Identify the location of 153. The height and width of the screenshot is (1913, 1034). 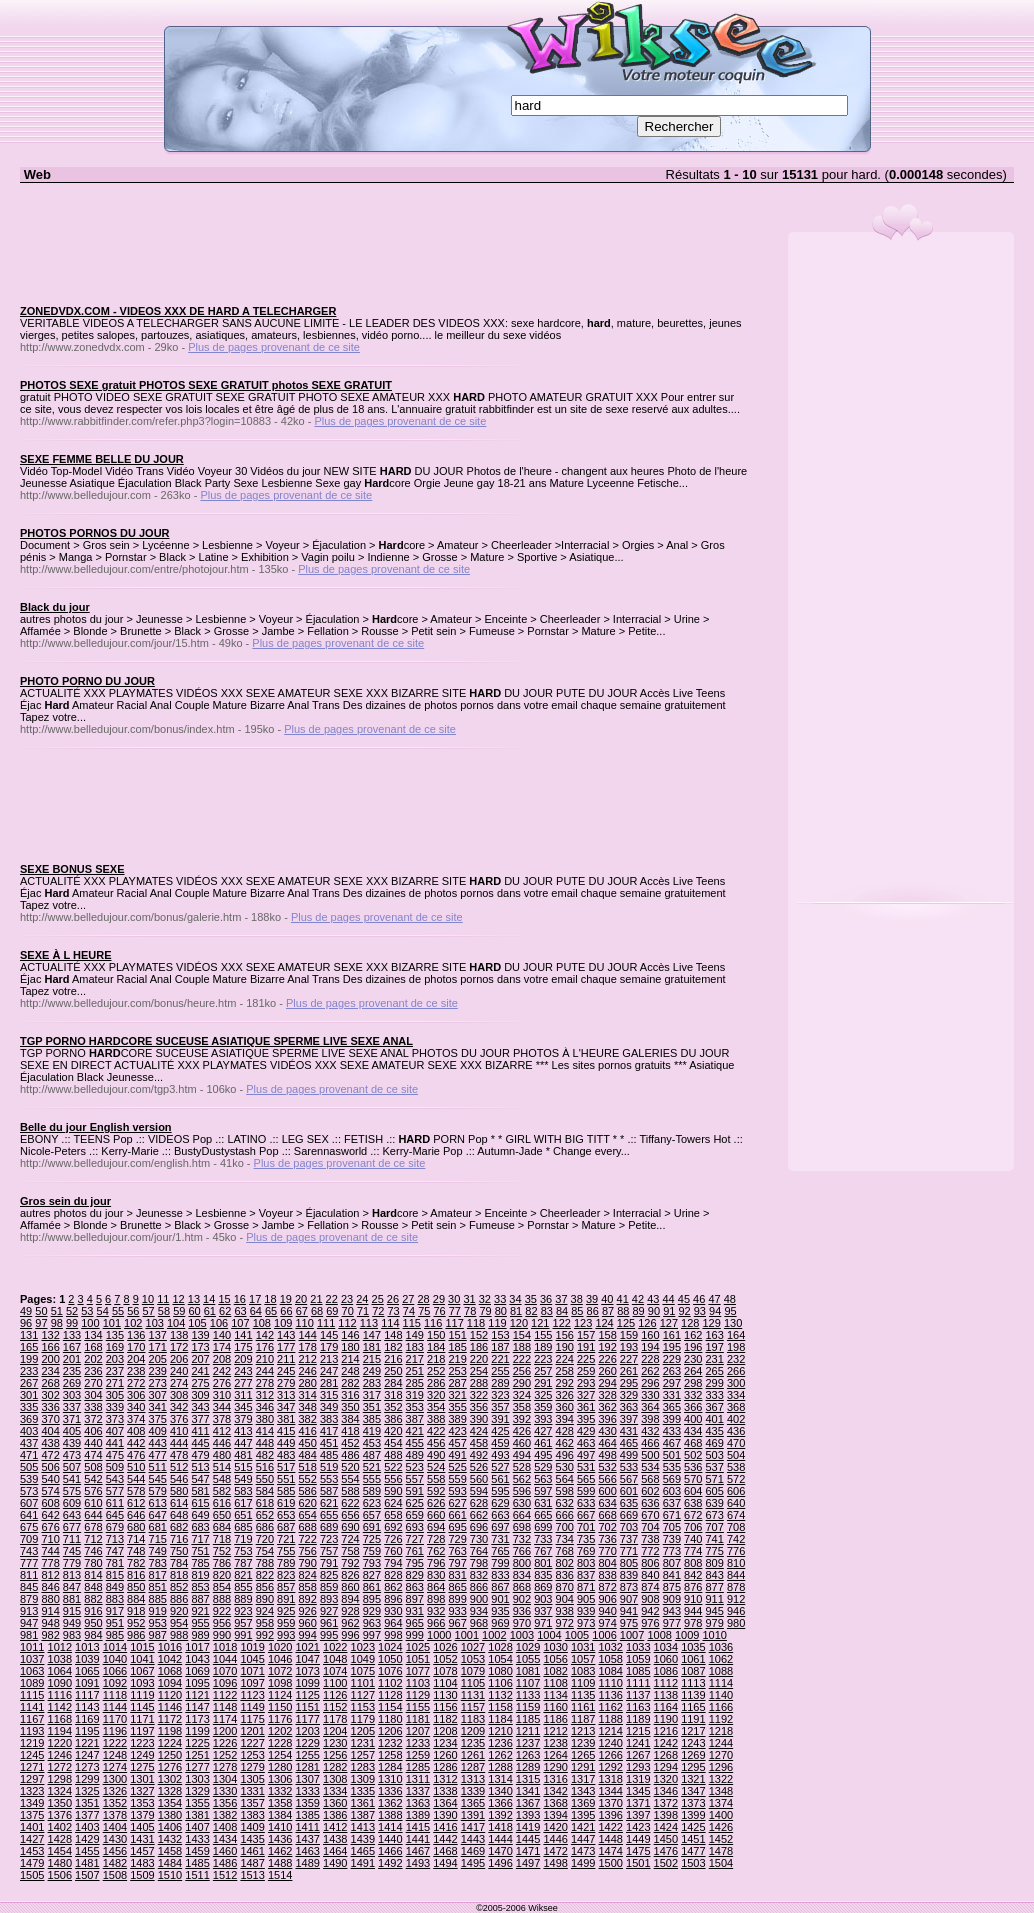
(500, 1335).